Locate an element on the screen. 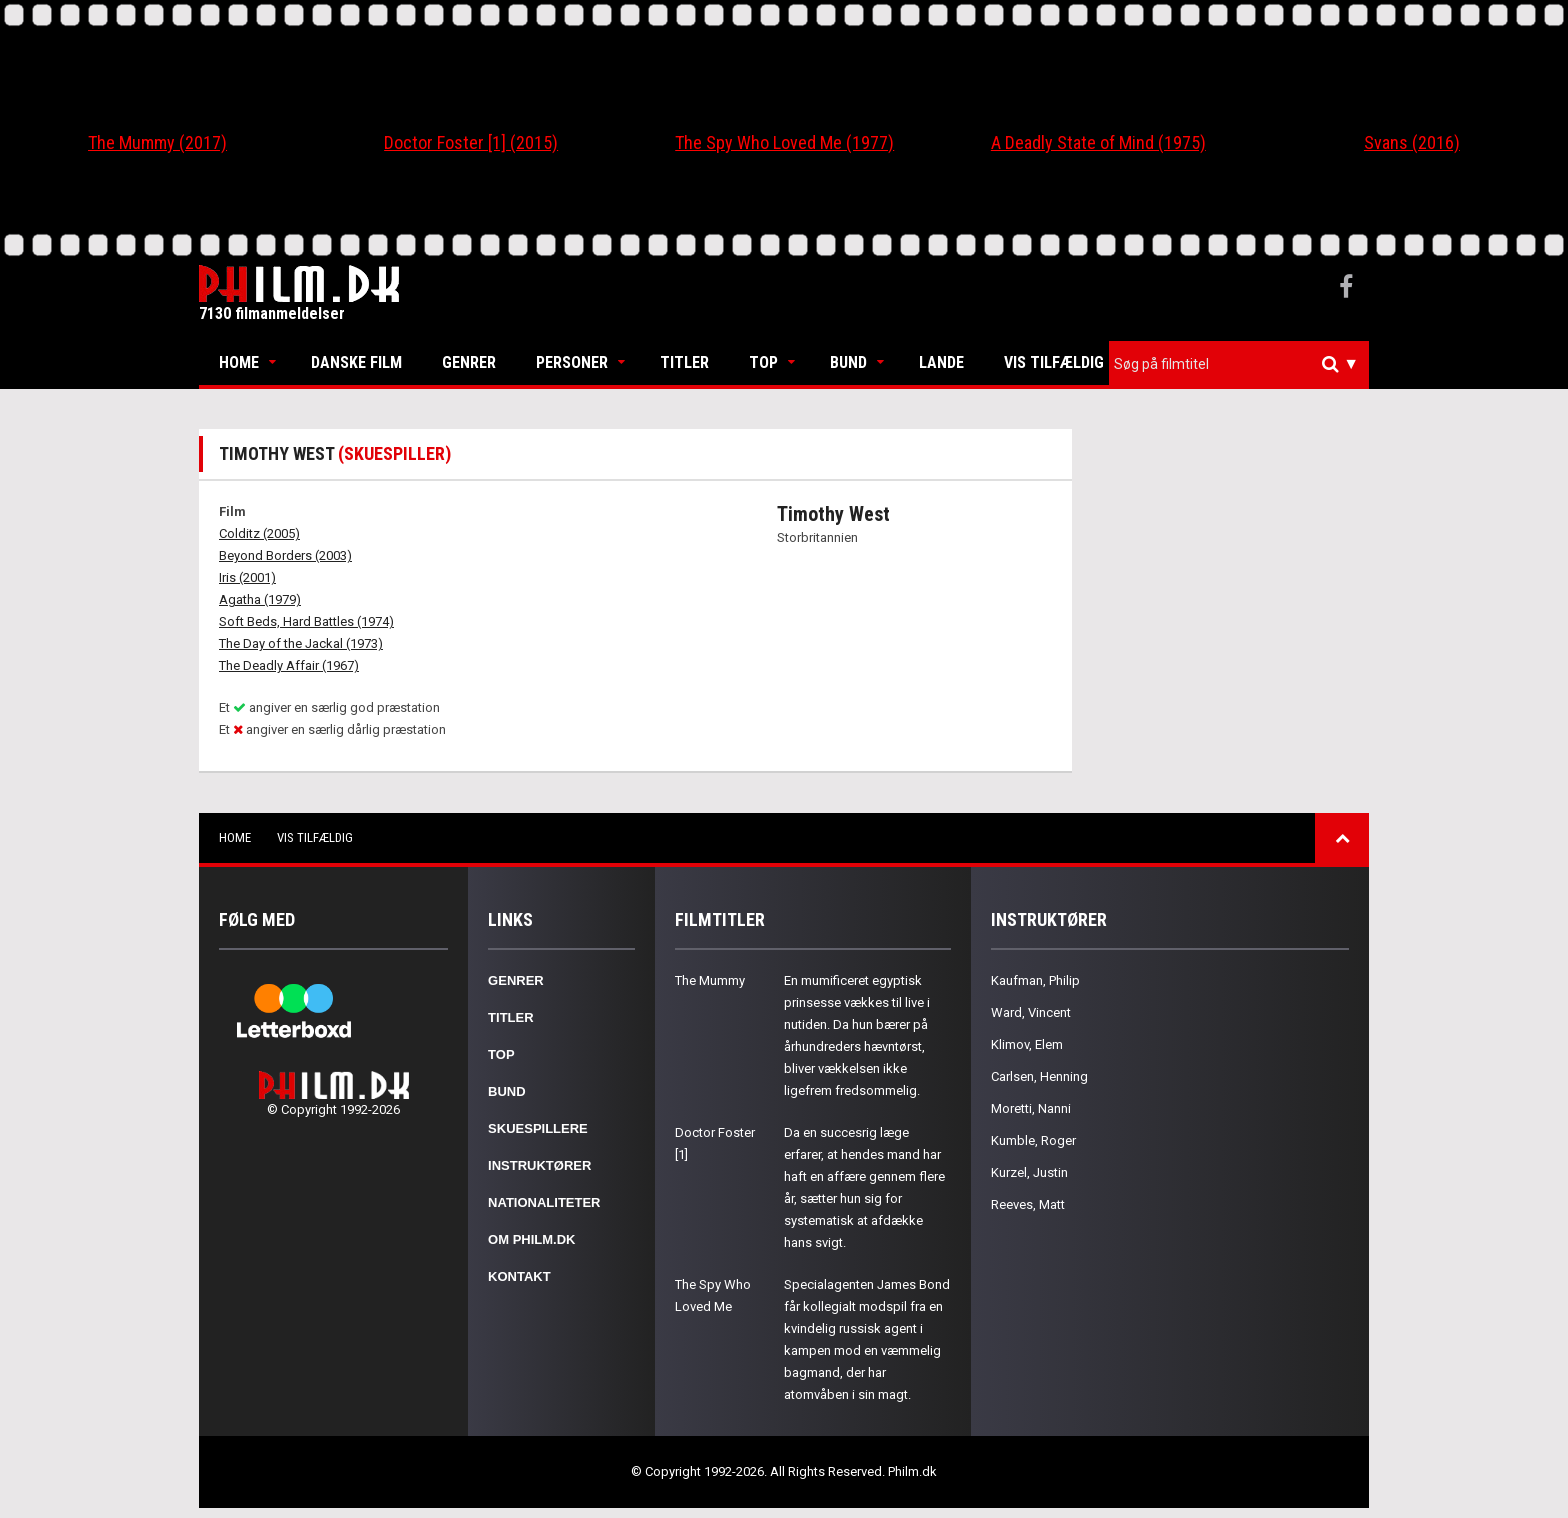  Moretti, Nanni is located at coordinates (1031, 1108).